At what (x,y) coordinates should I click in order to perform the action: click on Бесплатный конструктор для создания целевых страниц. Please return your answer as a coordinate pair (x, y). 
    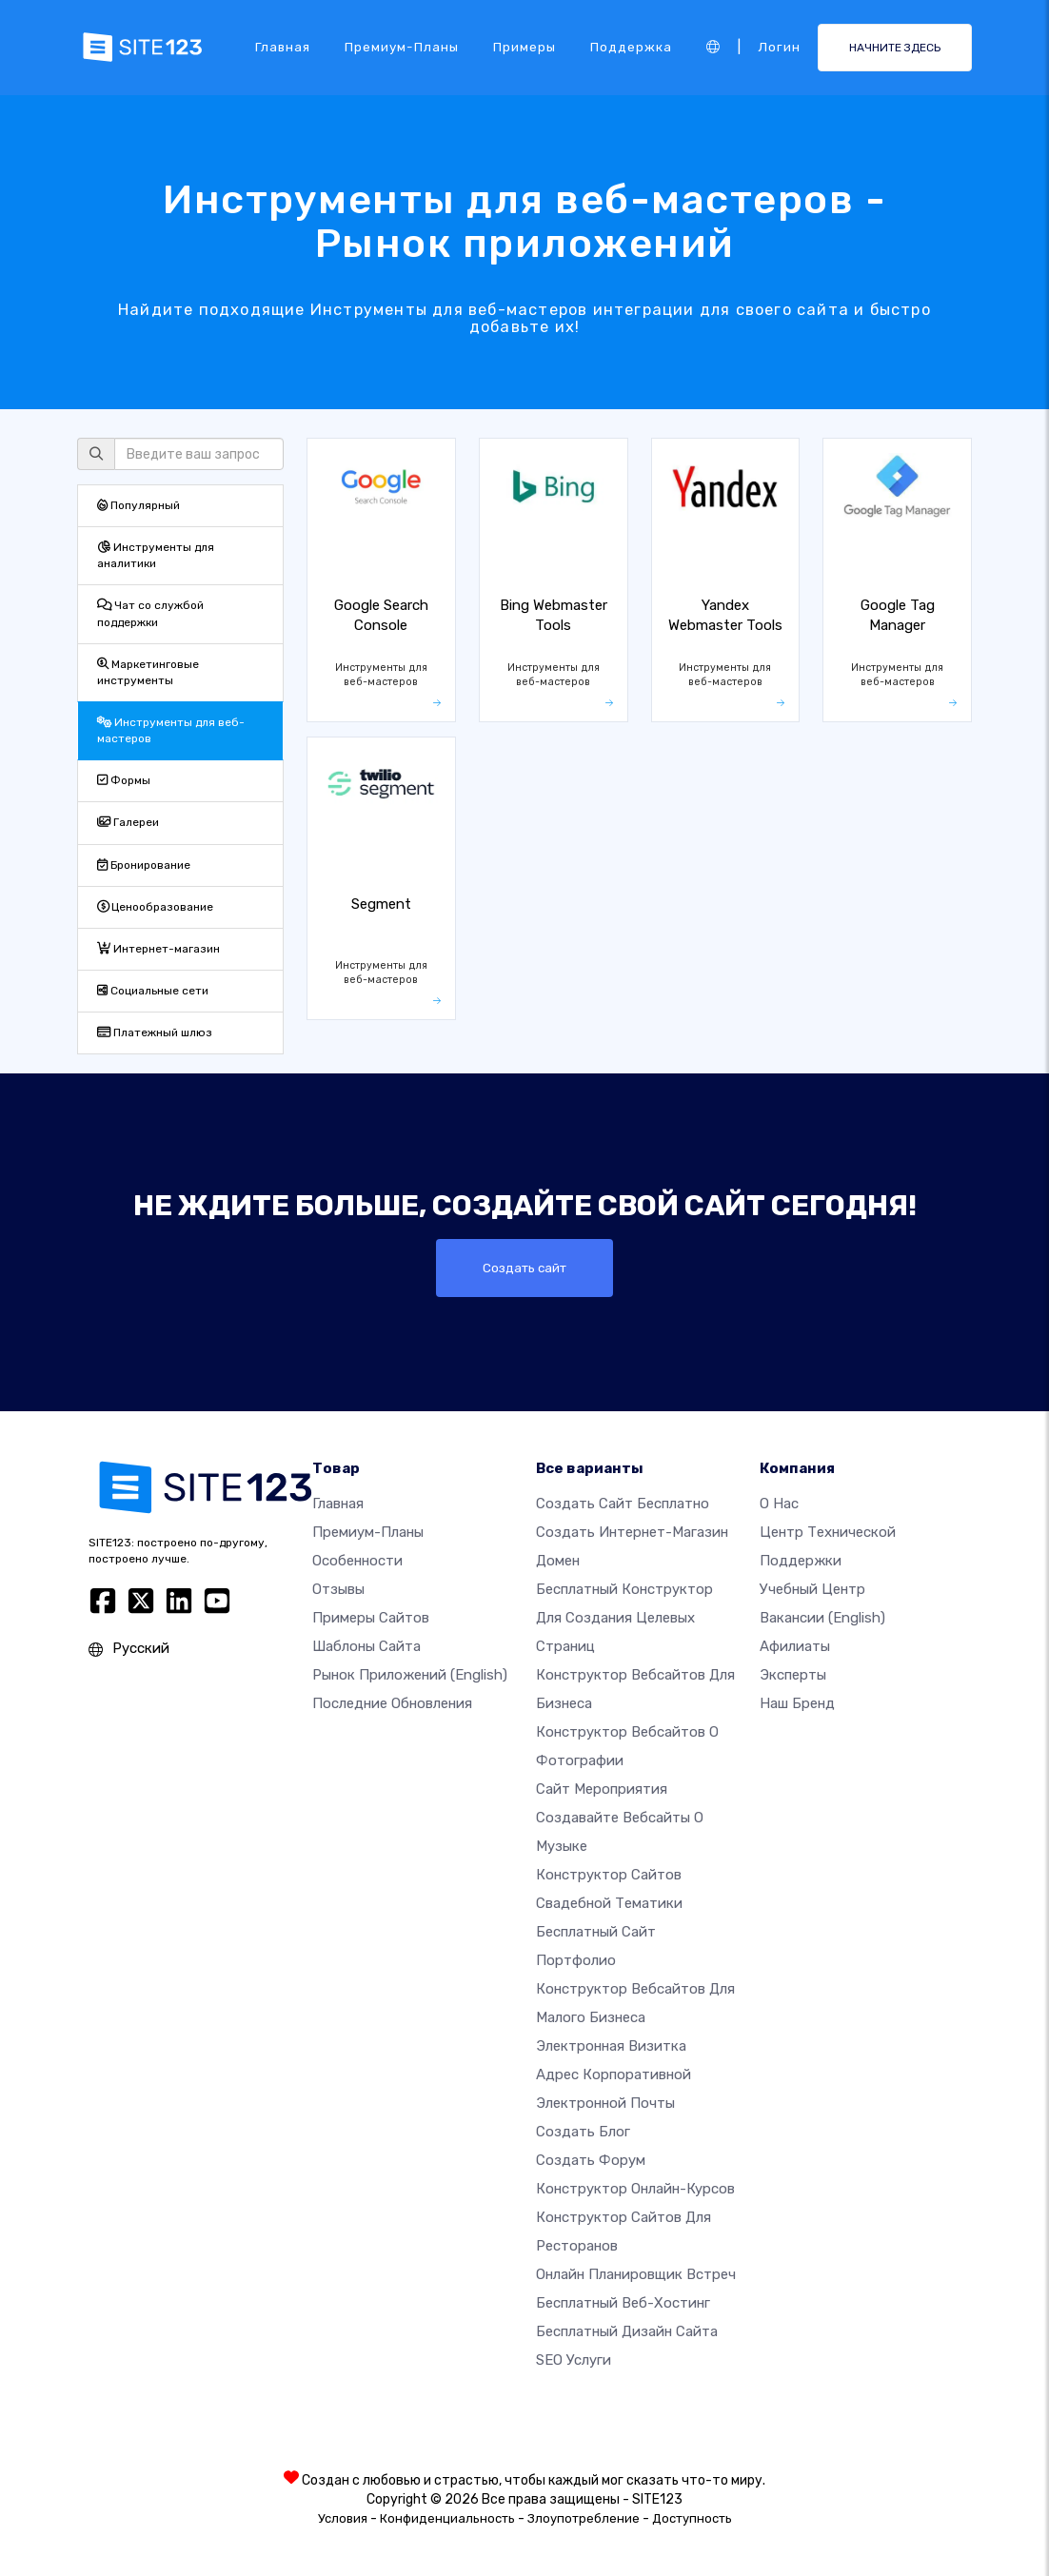
    Looking at the image, I should click on (624, 1618).